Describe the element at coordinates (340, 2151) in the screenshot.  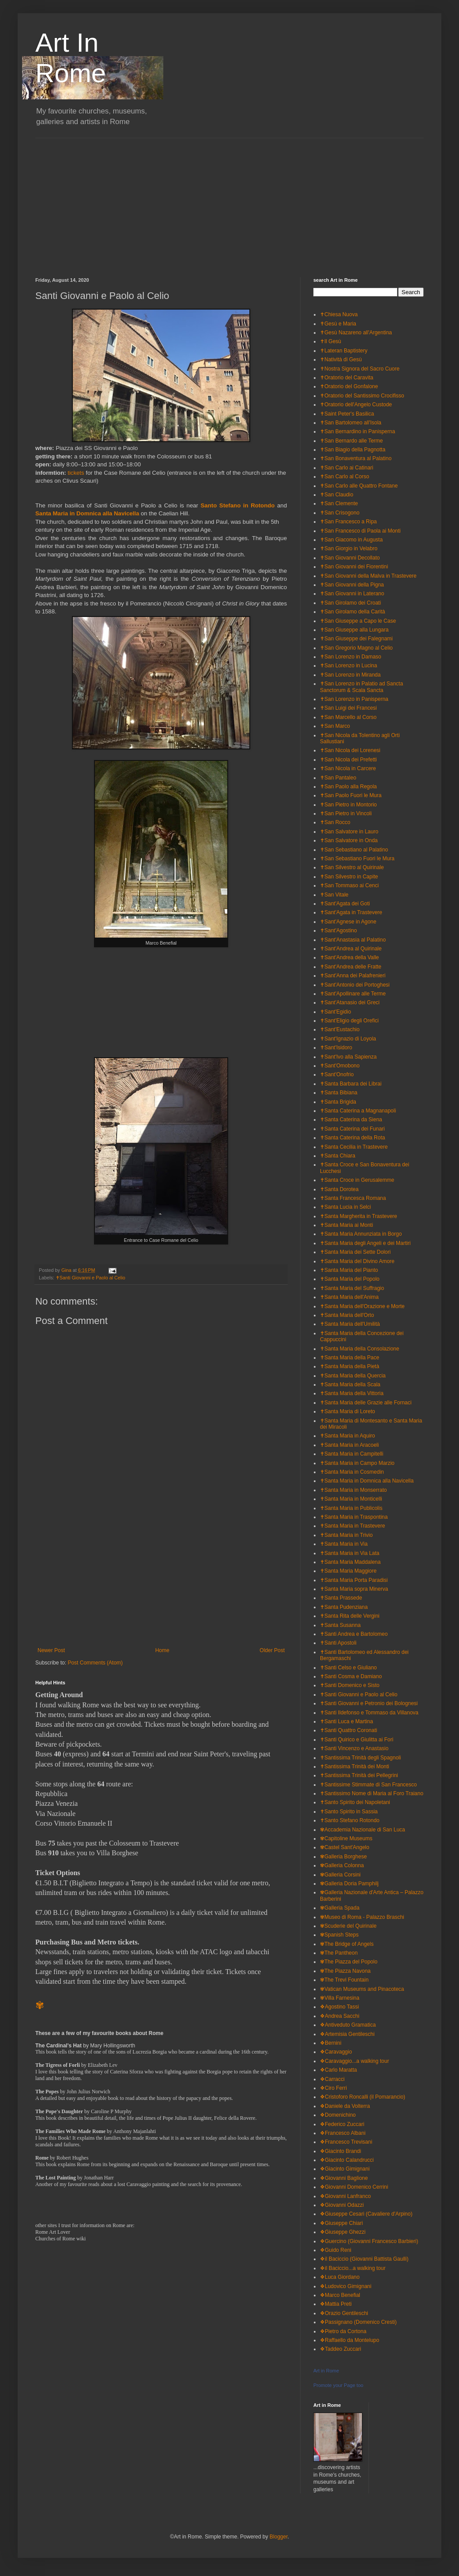
I see `❖Giacinto Brandi` at that location.